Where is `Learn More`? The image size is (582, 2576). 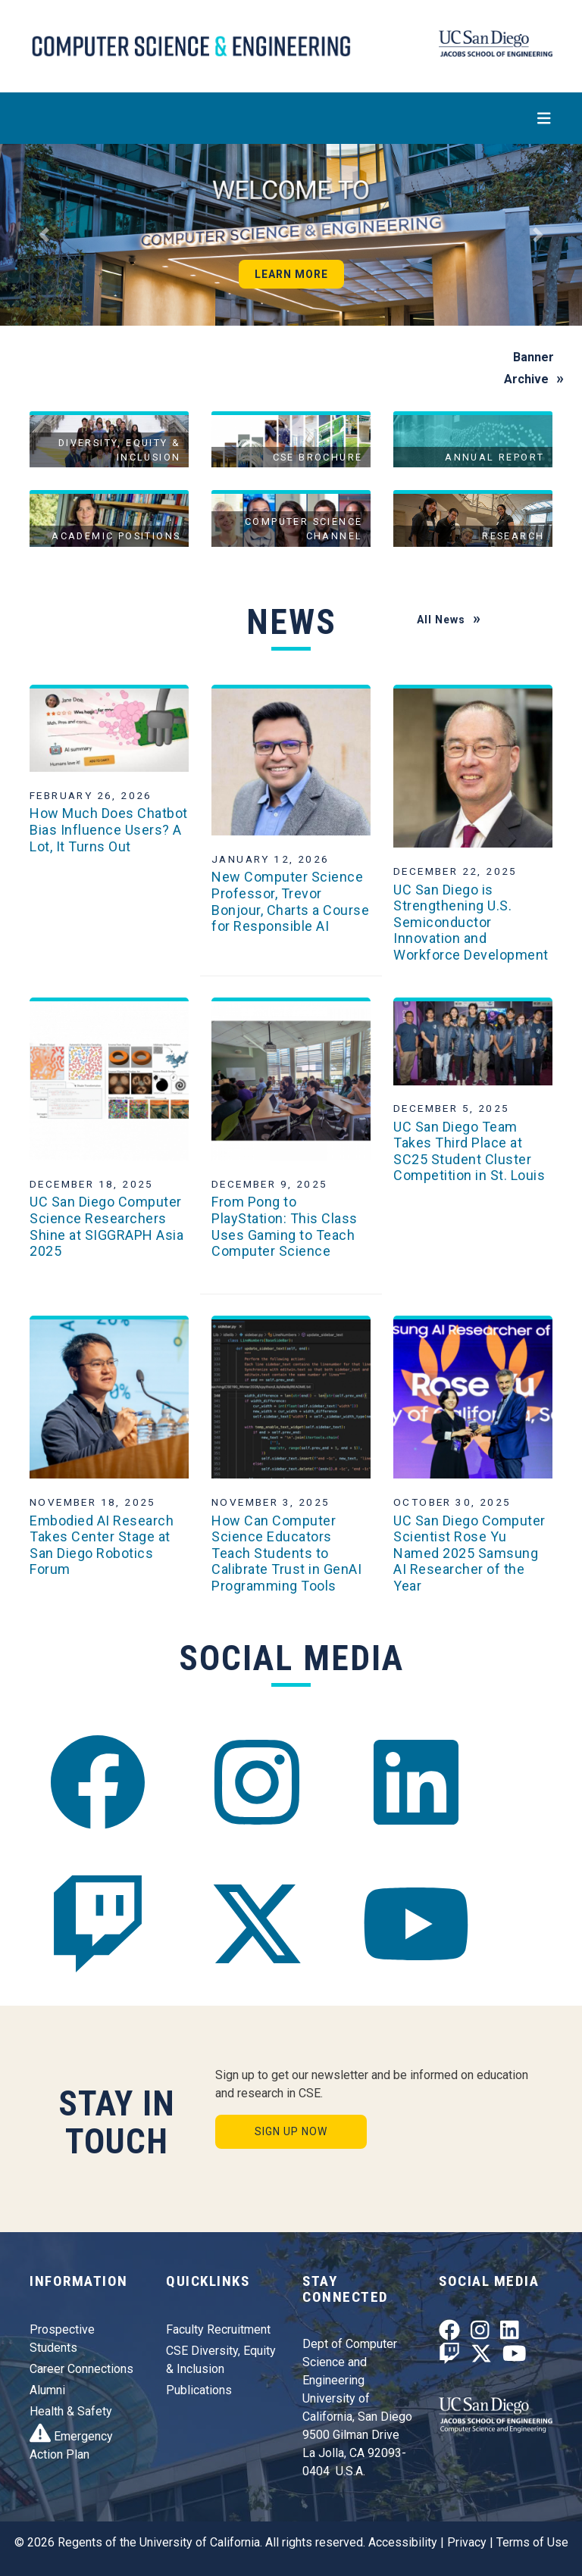
Learn More is located at coordinates (291, 274).